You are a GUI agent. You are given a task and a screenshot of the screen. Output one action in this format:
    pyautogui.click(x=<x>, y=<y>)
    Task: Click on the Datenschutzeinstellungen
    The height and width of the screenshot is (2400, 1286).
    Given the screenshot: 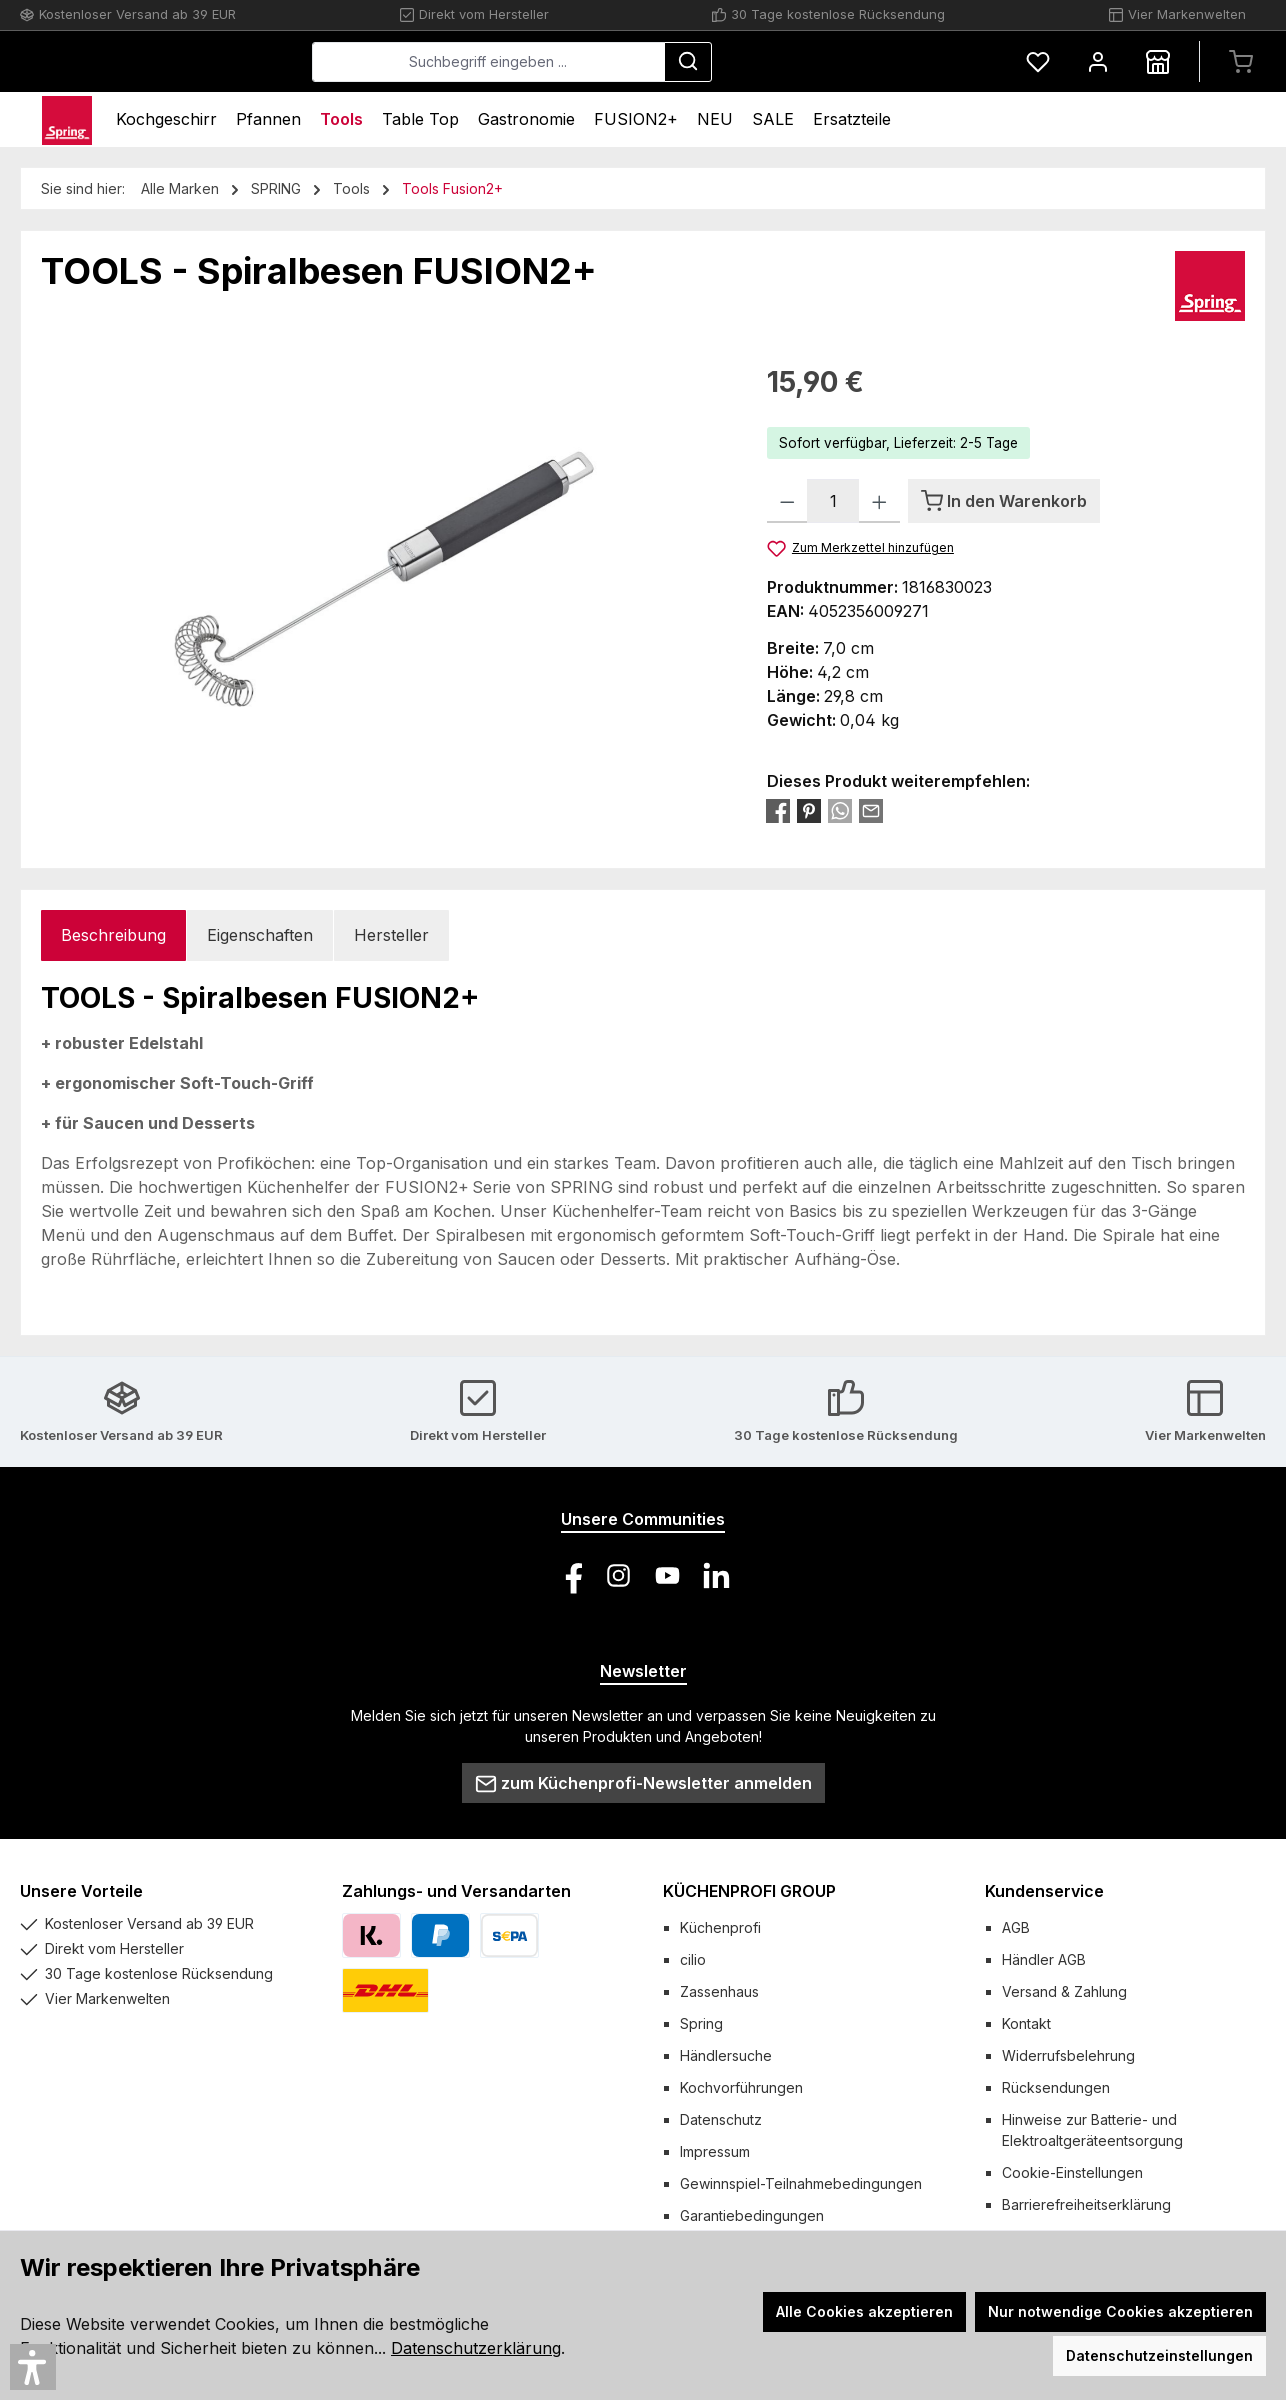 What is the action you would take?
    pyautogui.click(x=1159, y=2355)
    